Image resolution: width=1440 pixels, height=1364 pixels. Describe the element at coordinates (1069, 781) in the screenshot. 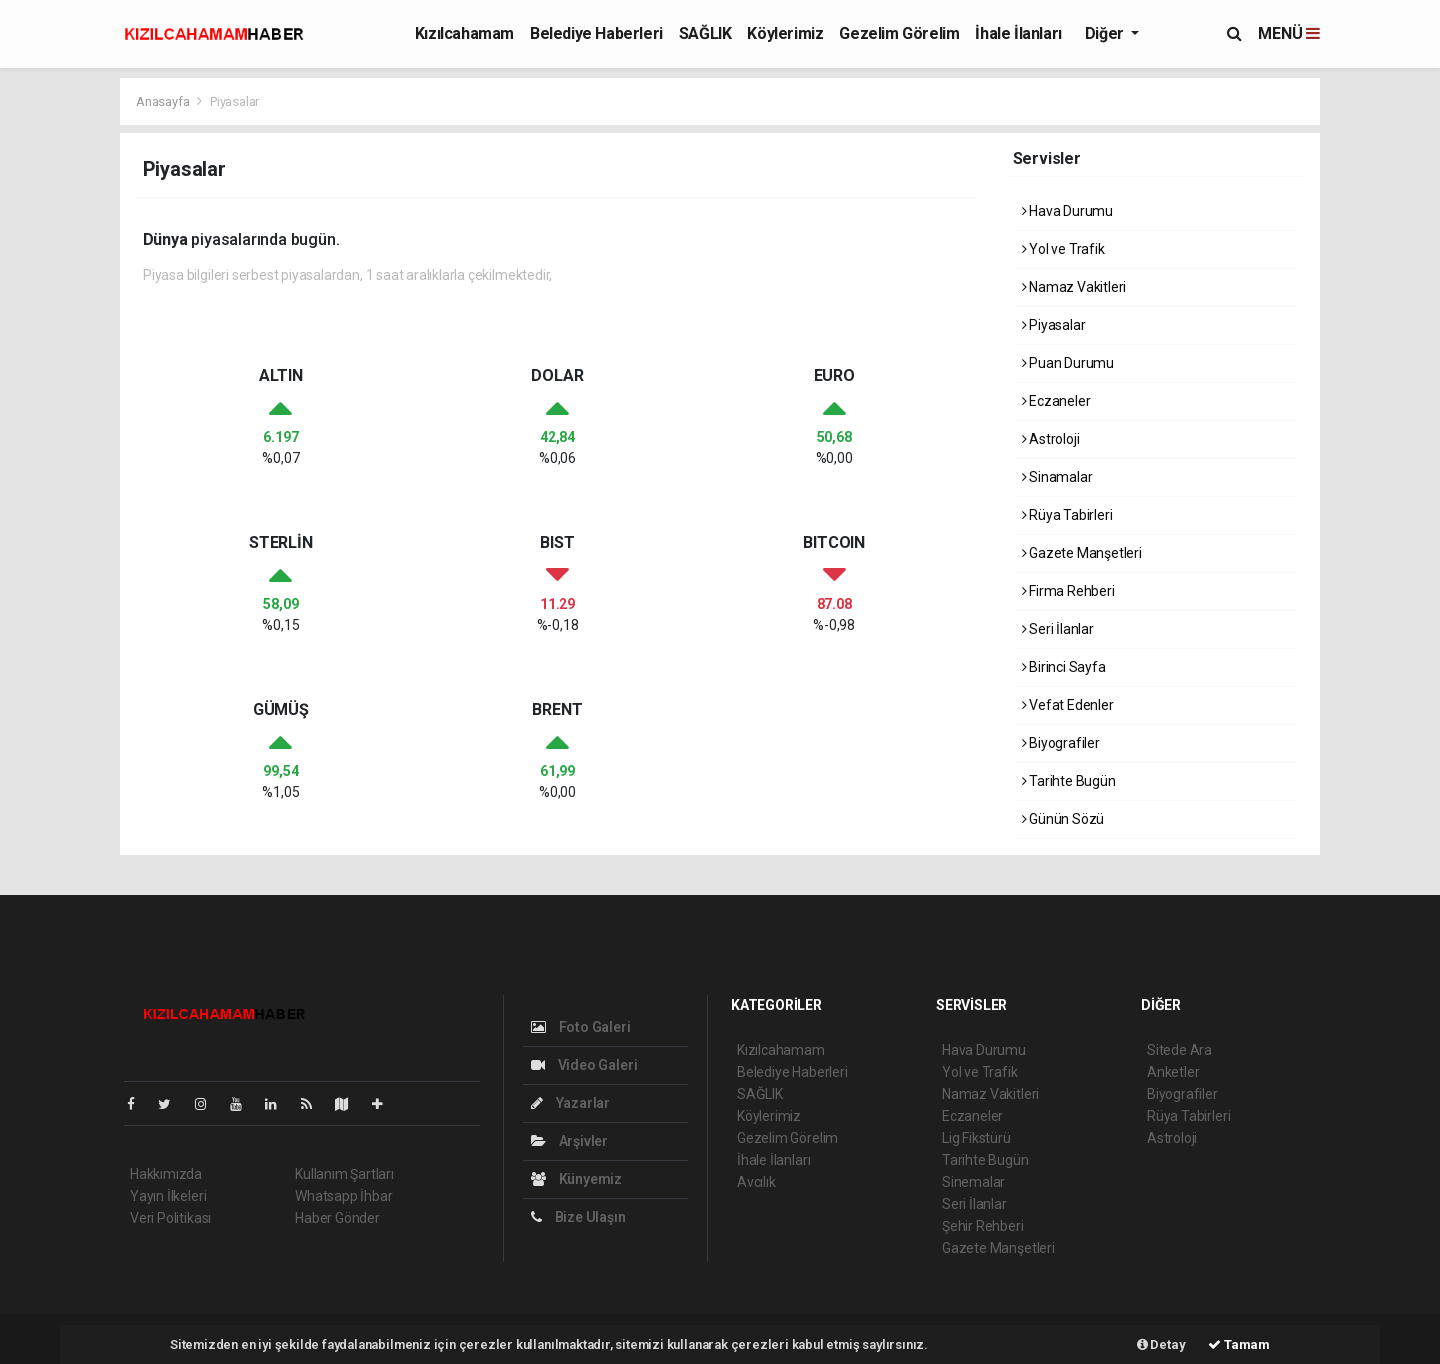

I see `Tarihte Bugün` at that location.